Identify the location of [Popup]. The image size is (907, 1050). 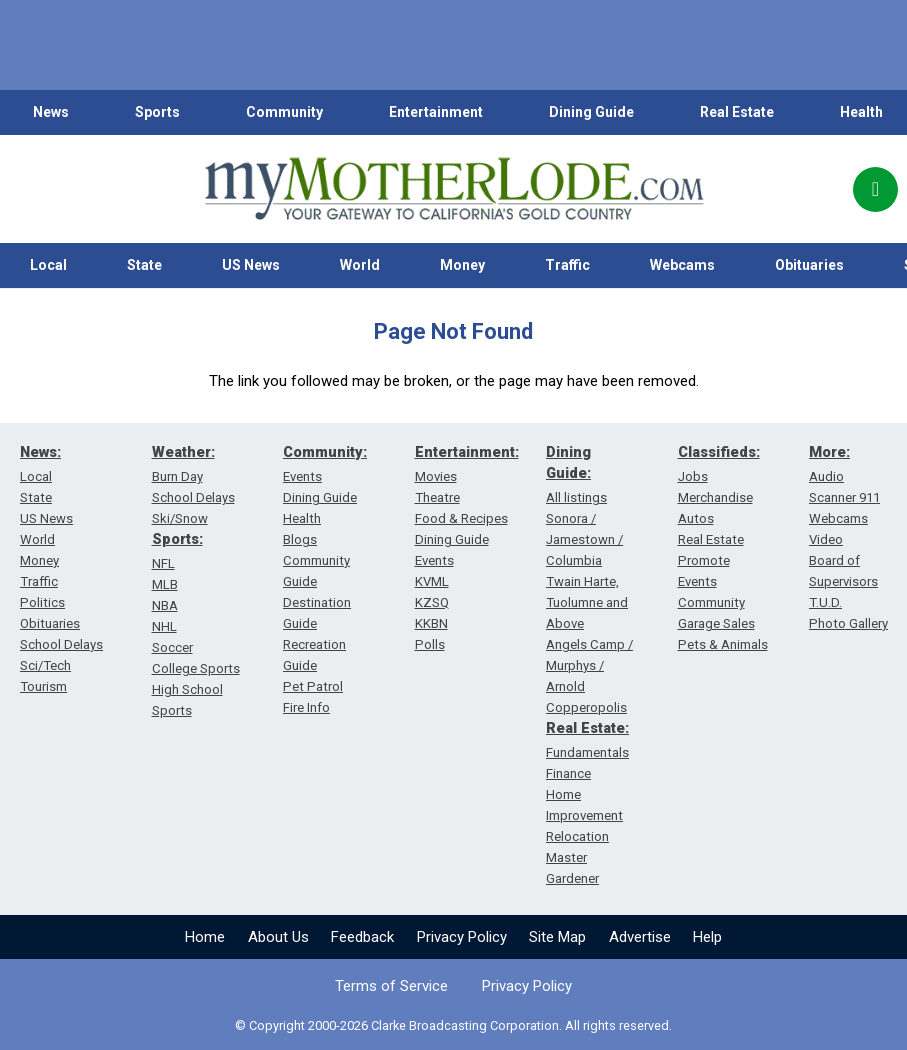
(875, 189).